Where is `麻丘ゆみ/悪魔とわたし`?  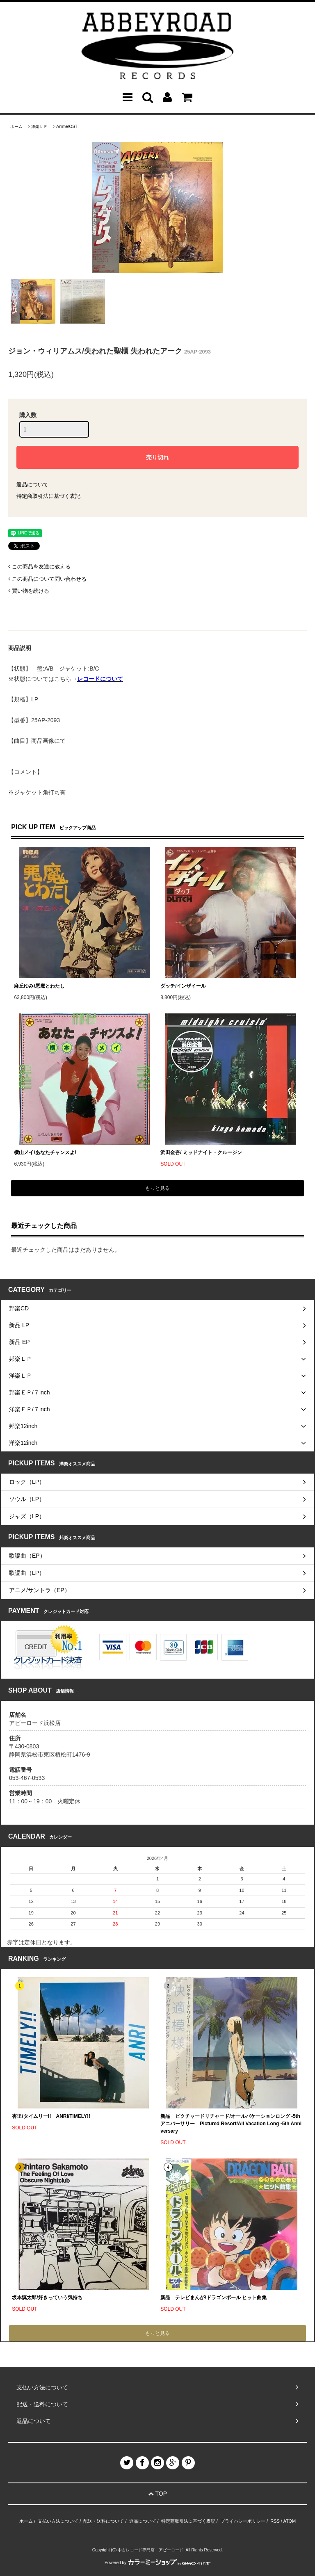 麻丘ゆみ/悪魔とわたし is located at coordinates (39, 986).